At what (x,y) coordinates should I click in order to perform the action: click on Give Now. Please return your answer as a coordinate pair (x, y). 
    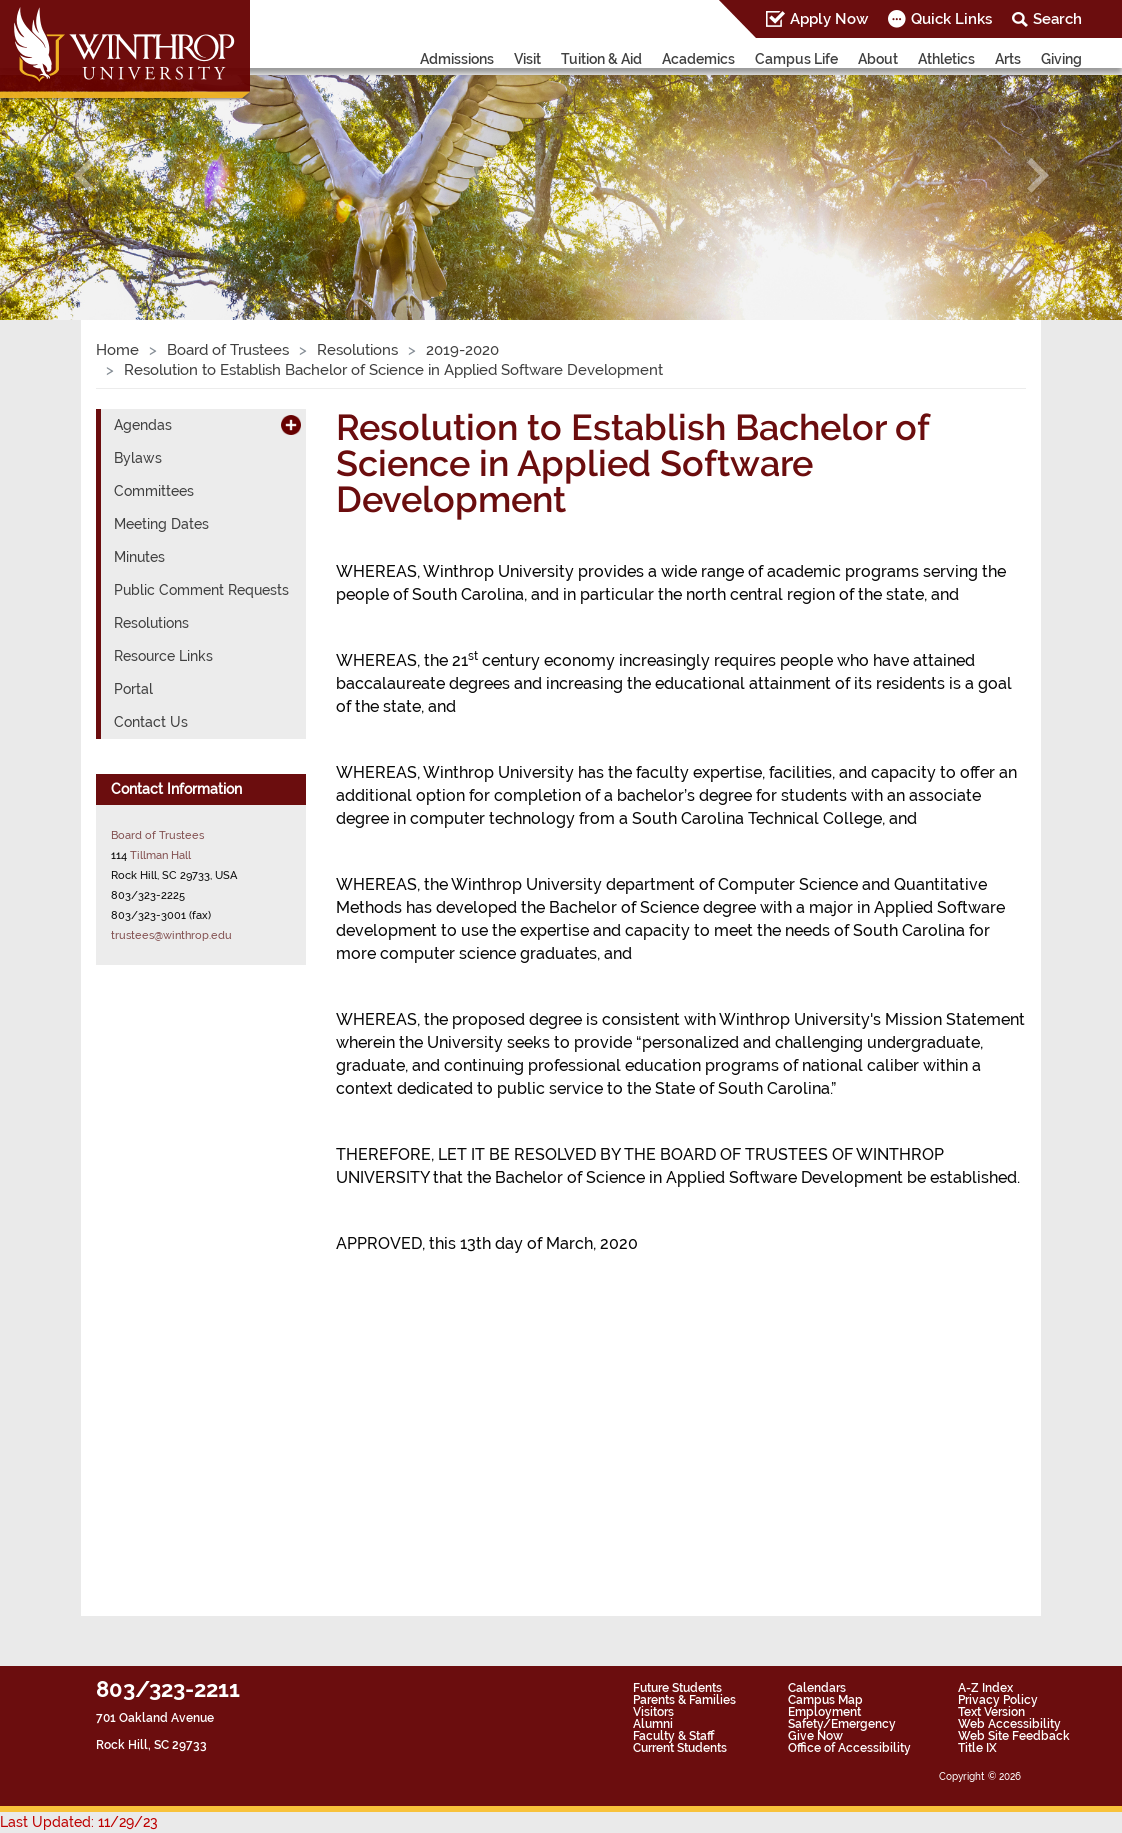
    Looking at the image, I should click on (815, 1736).